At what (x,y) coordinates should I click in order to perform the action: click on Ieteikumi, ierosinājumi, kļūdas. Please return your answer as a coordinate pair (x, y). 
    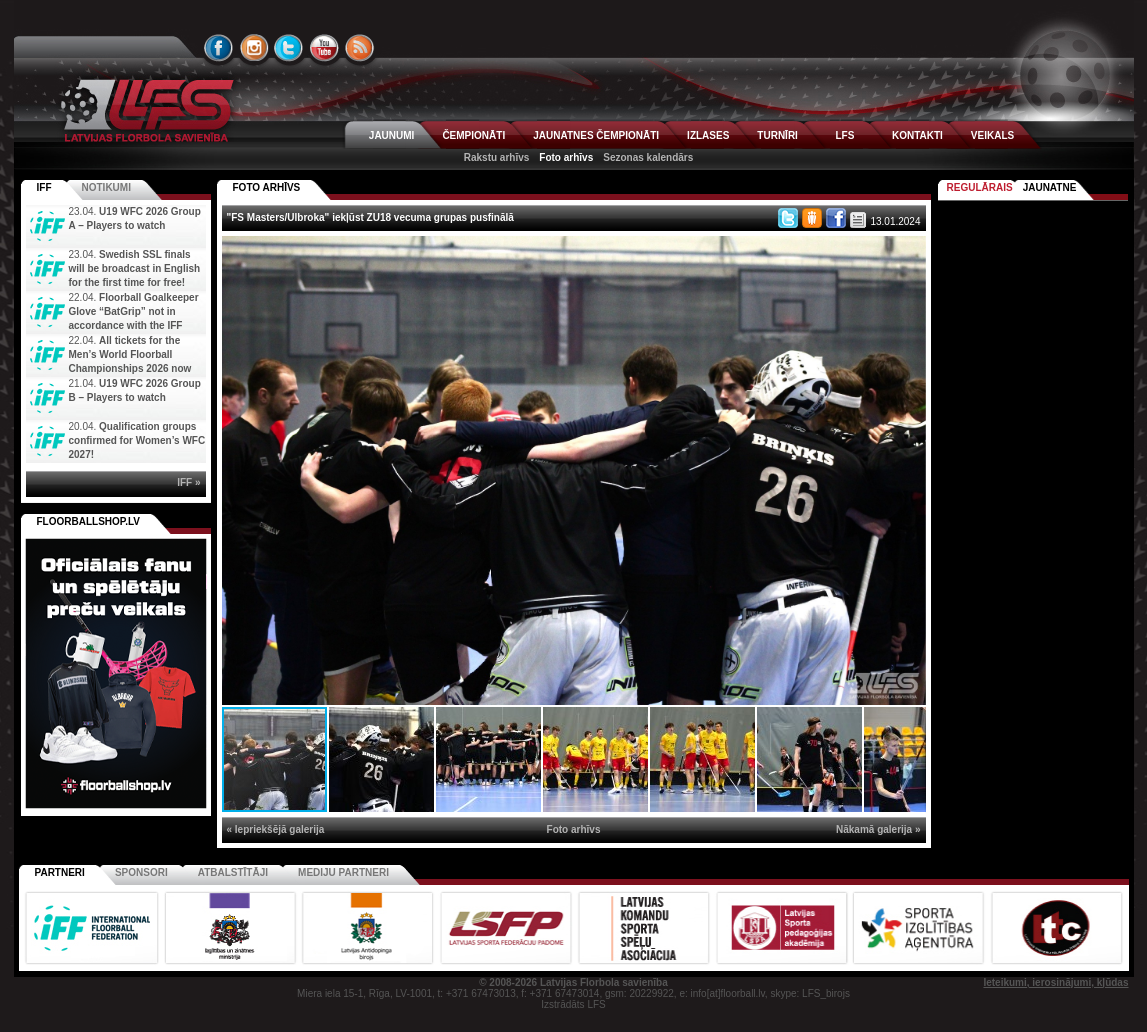
    Looking at the image, I should click on (1055, 982).